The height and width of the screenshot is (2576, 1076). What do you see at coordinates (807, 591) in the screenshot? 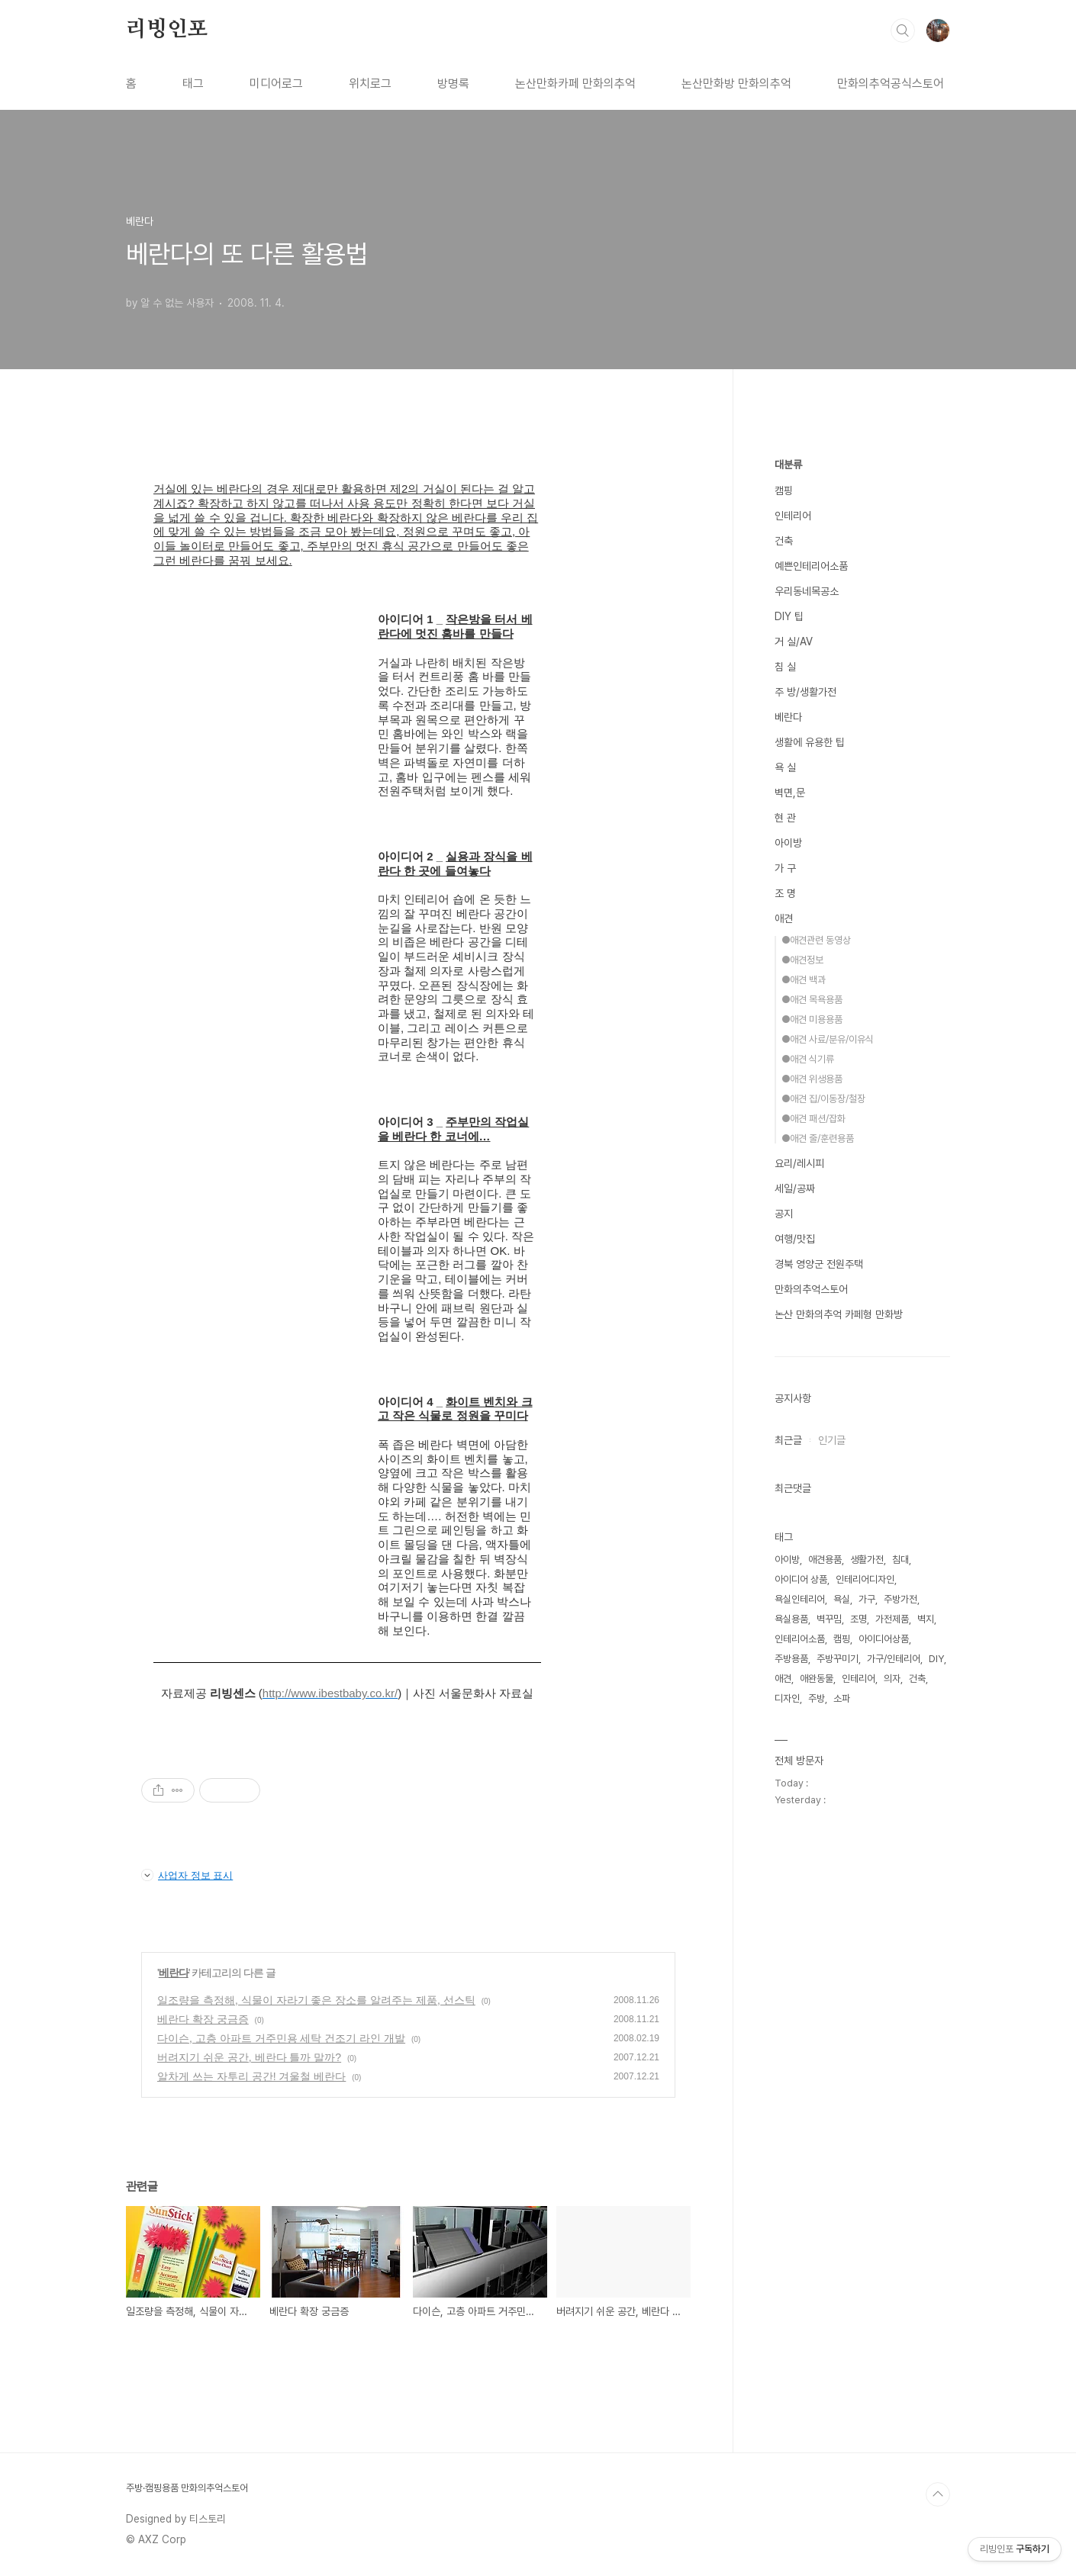
I see `우리동네목공소` at bounding box center [807, 591].